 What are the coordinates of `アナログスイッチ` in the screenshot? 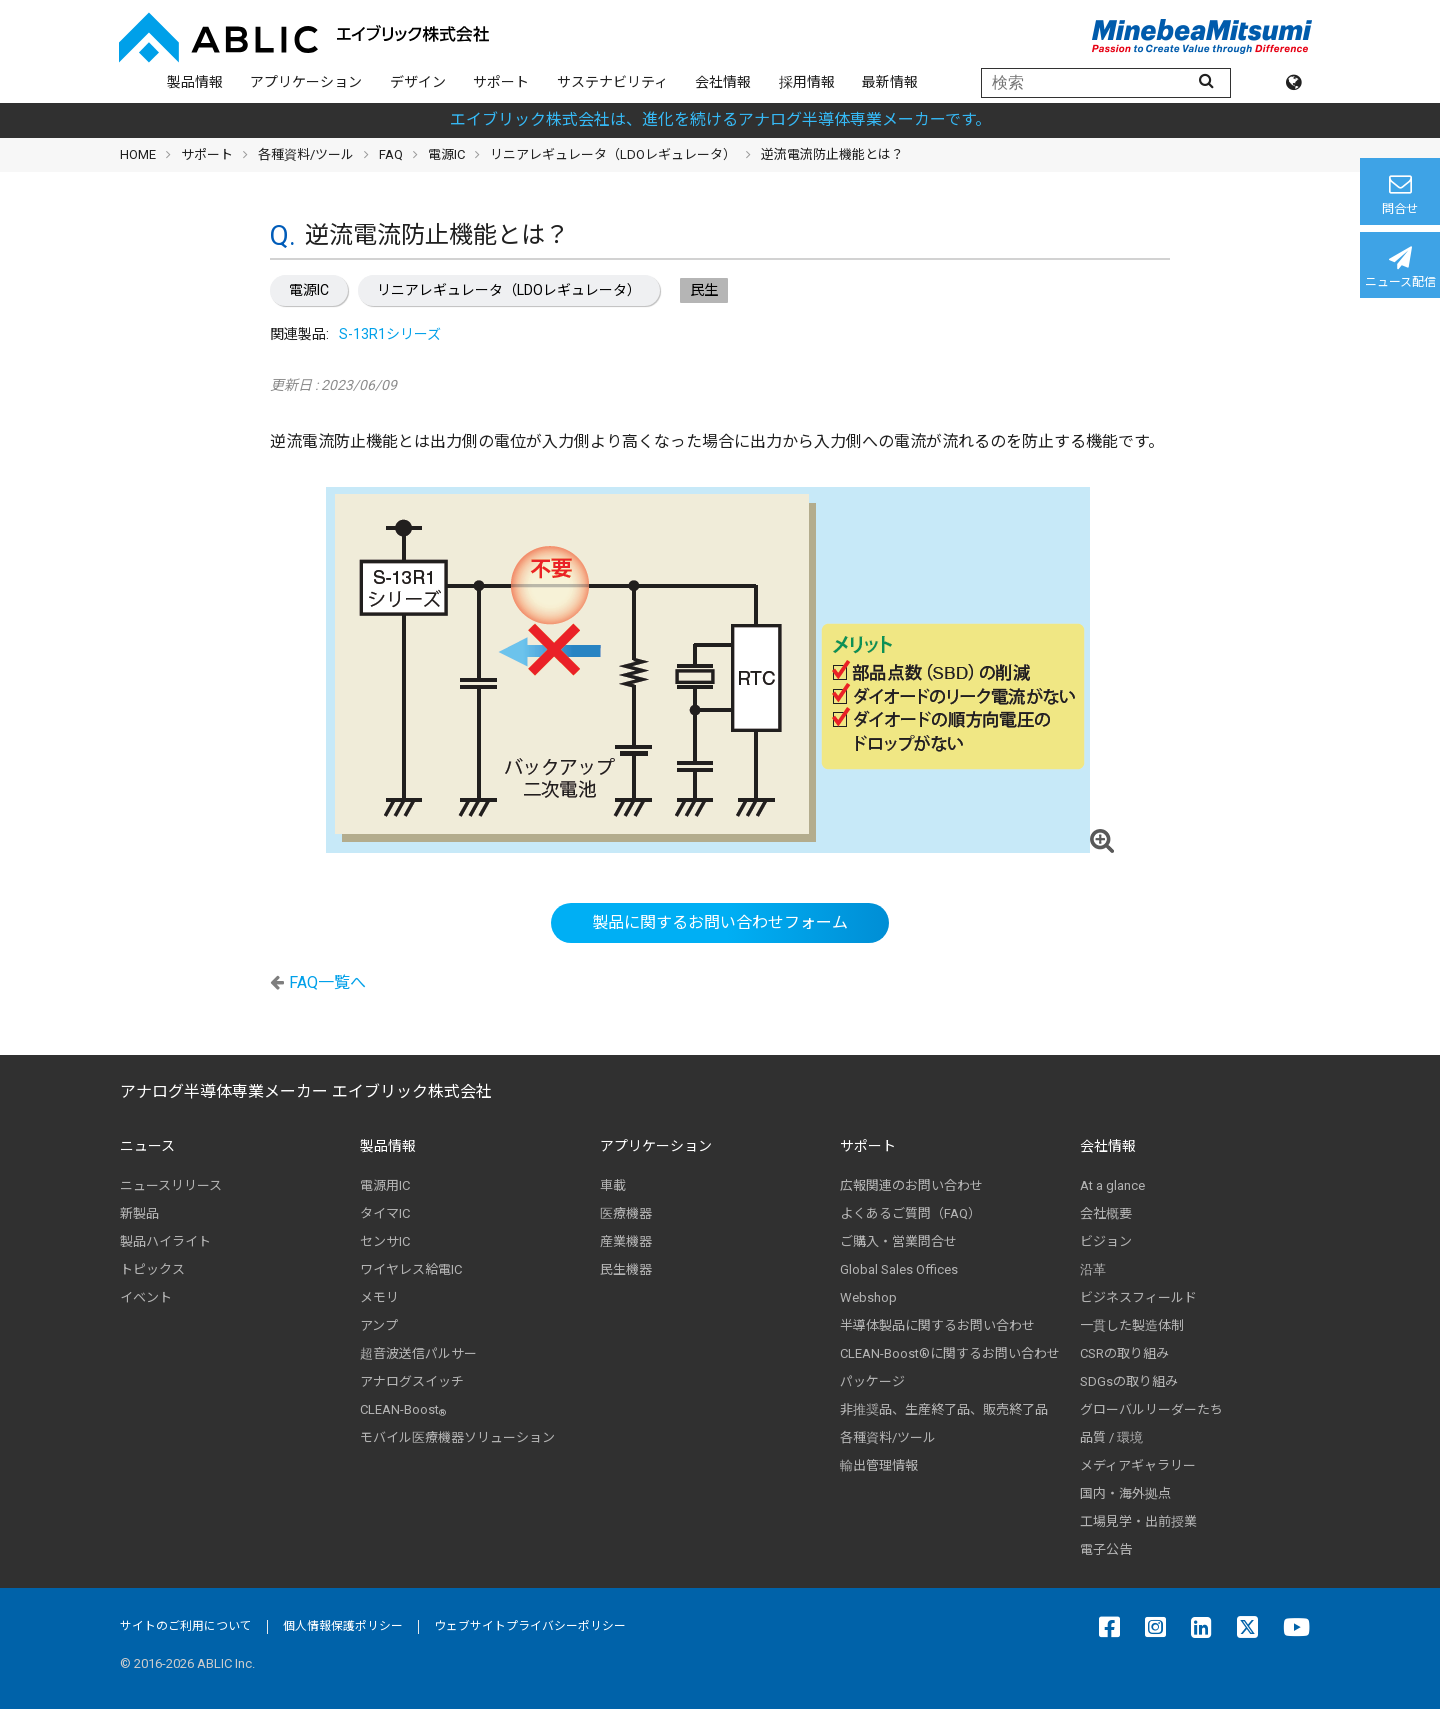 It's located at (412, 1381).